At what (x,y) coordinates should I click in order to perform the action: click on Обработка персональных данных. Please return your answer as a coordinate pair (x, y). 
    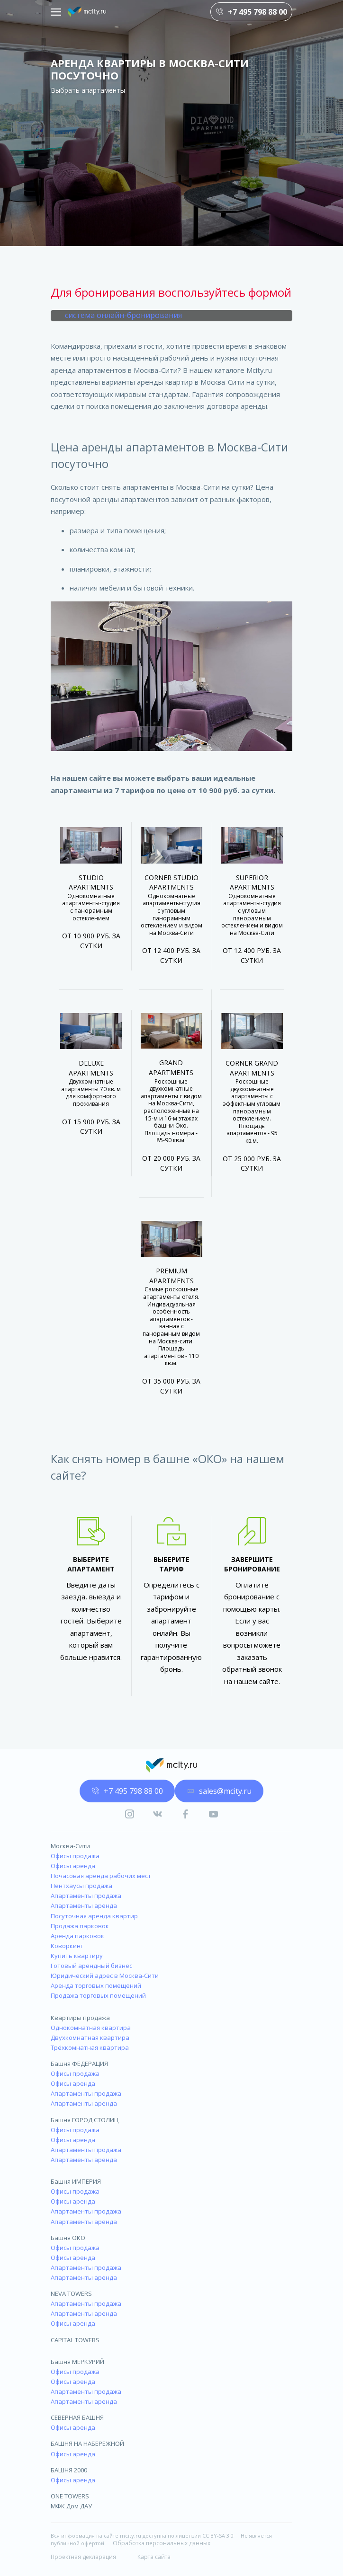
    Looking at the image, I should click on (161, 2543).